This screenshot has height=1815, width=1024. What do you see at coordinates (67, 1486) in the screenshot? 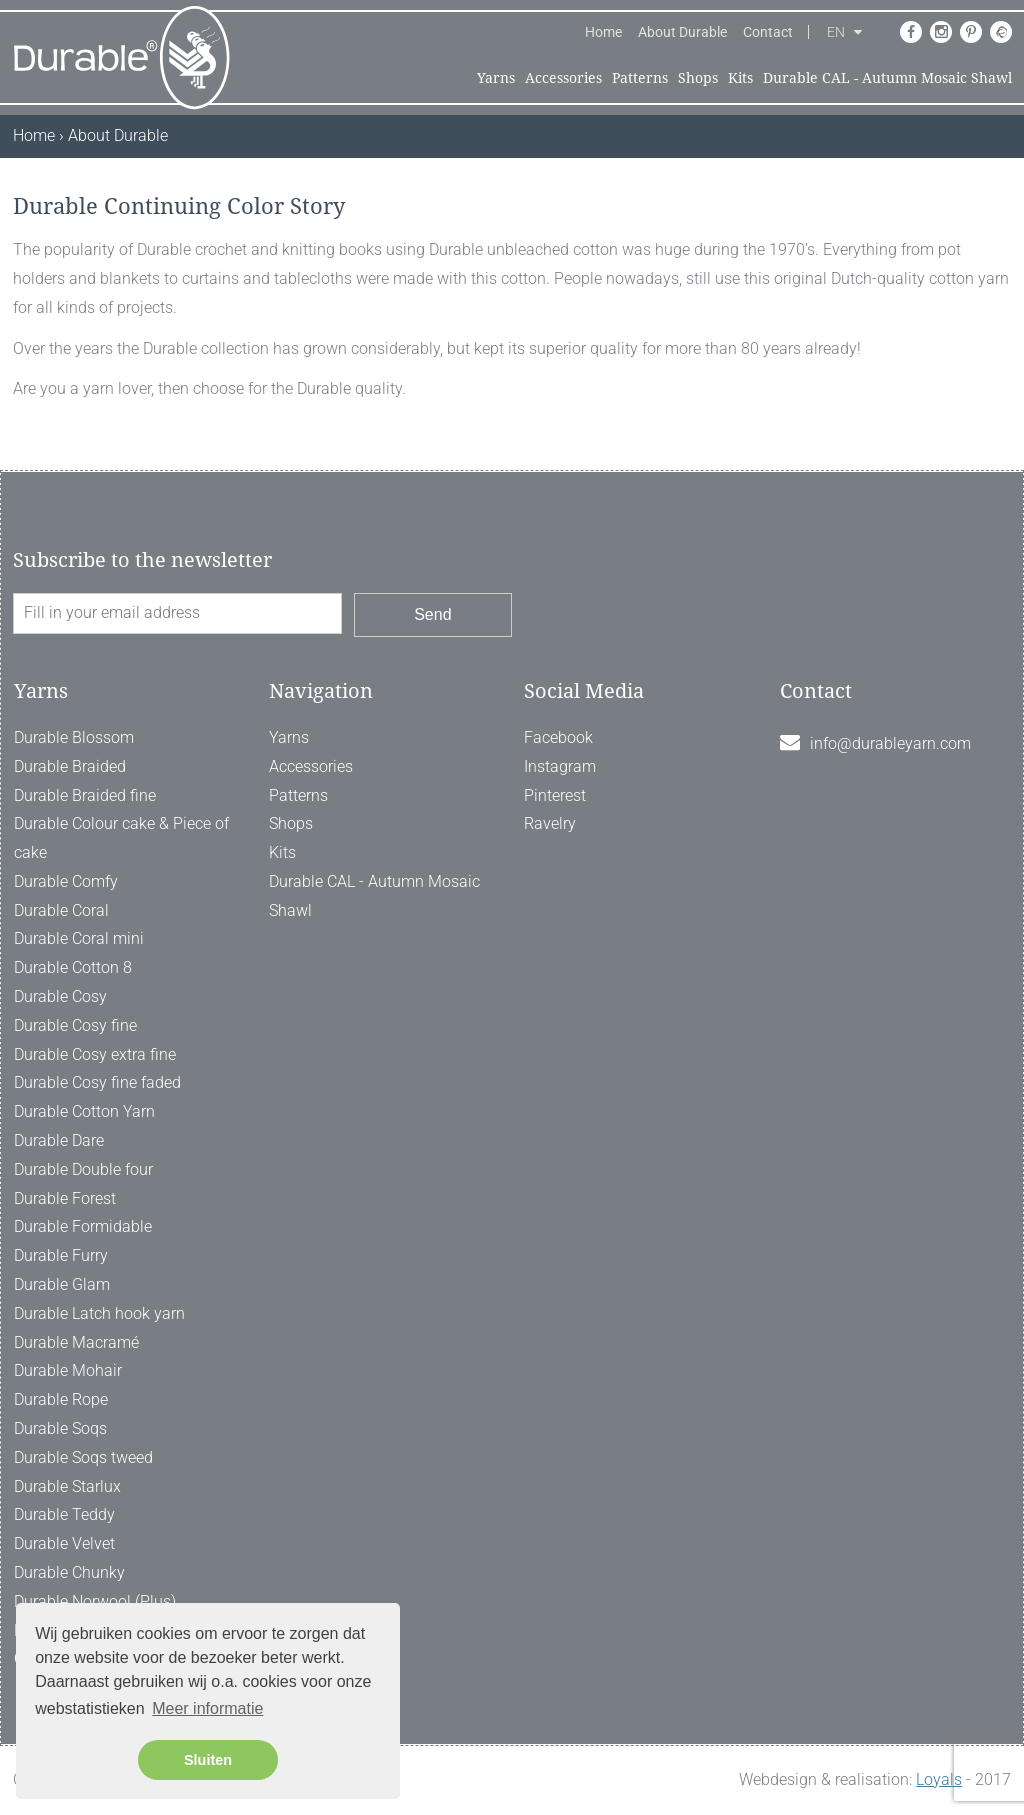
I see `Durable Starlux` at bounding box center [67, 1486].